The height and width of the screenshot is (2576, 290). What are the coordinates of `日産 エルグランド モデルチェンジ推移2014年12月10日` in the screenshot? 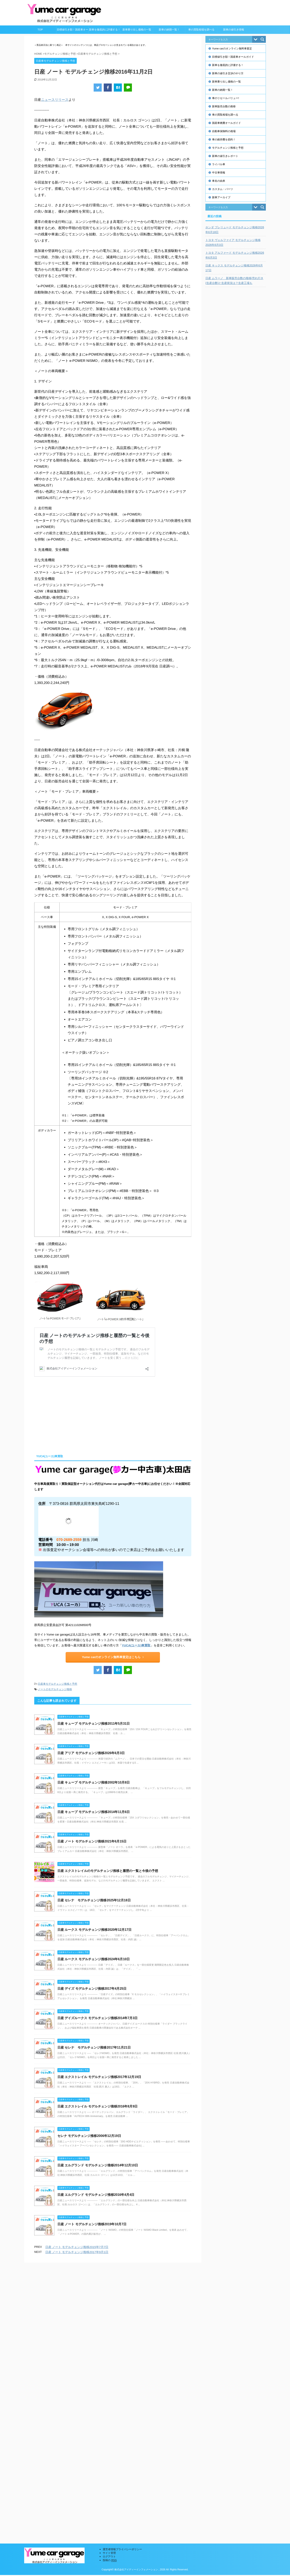 It's located at (97, 2165).